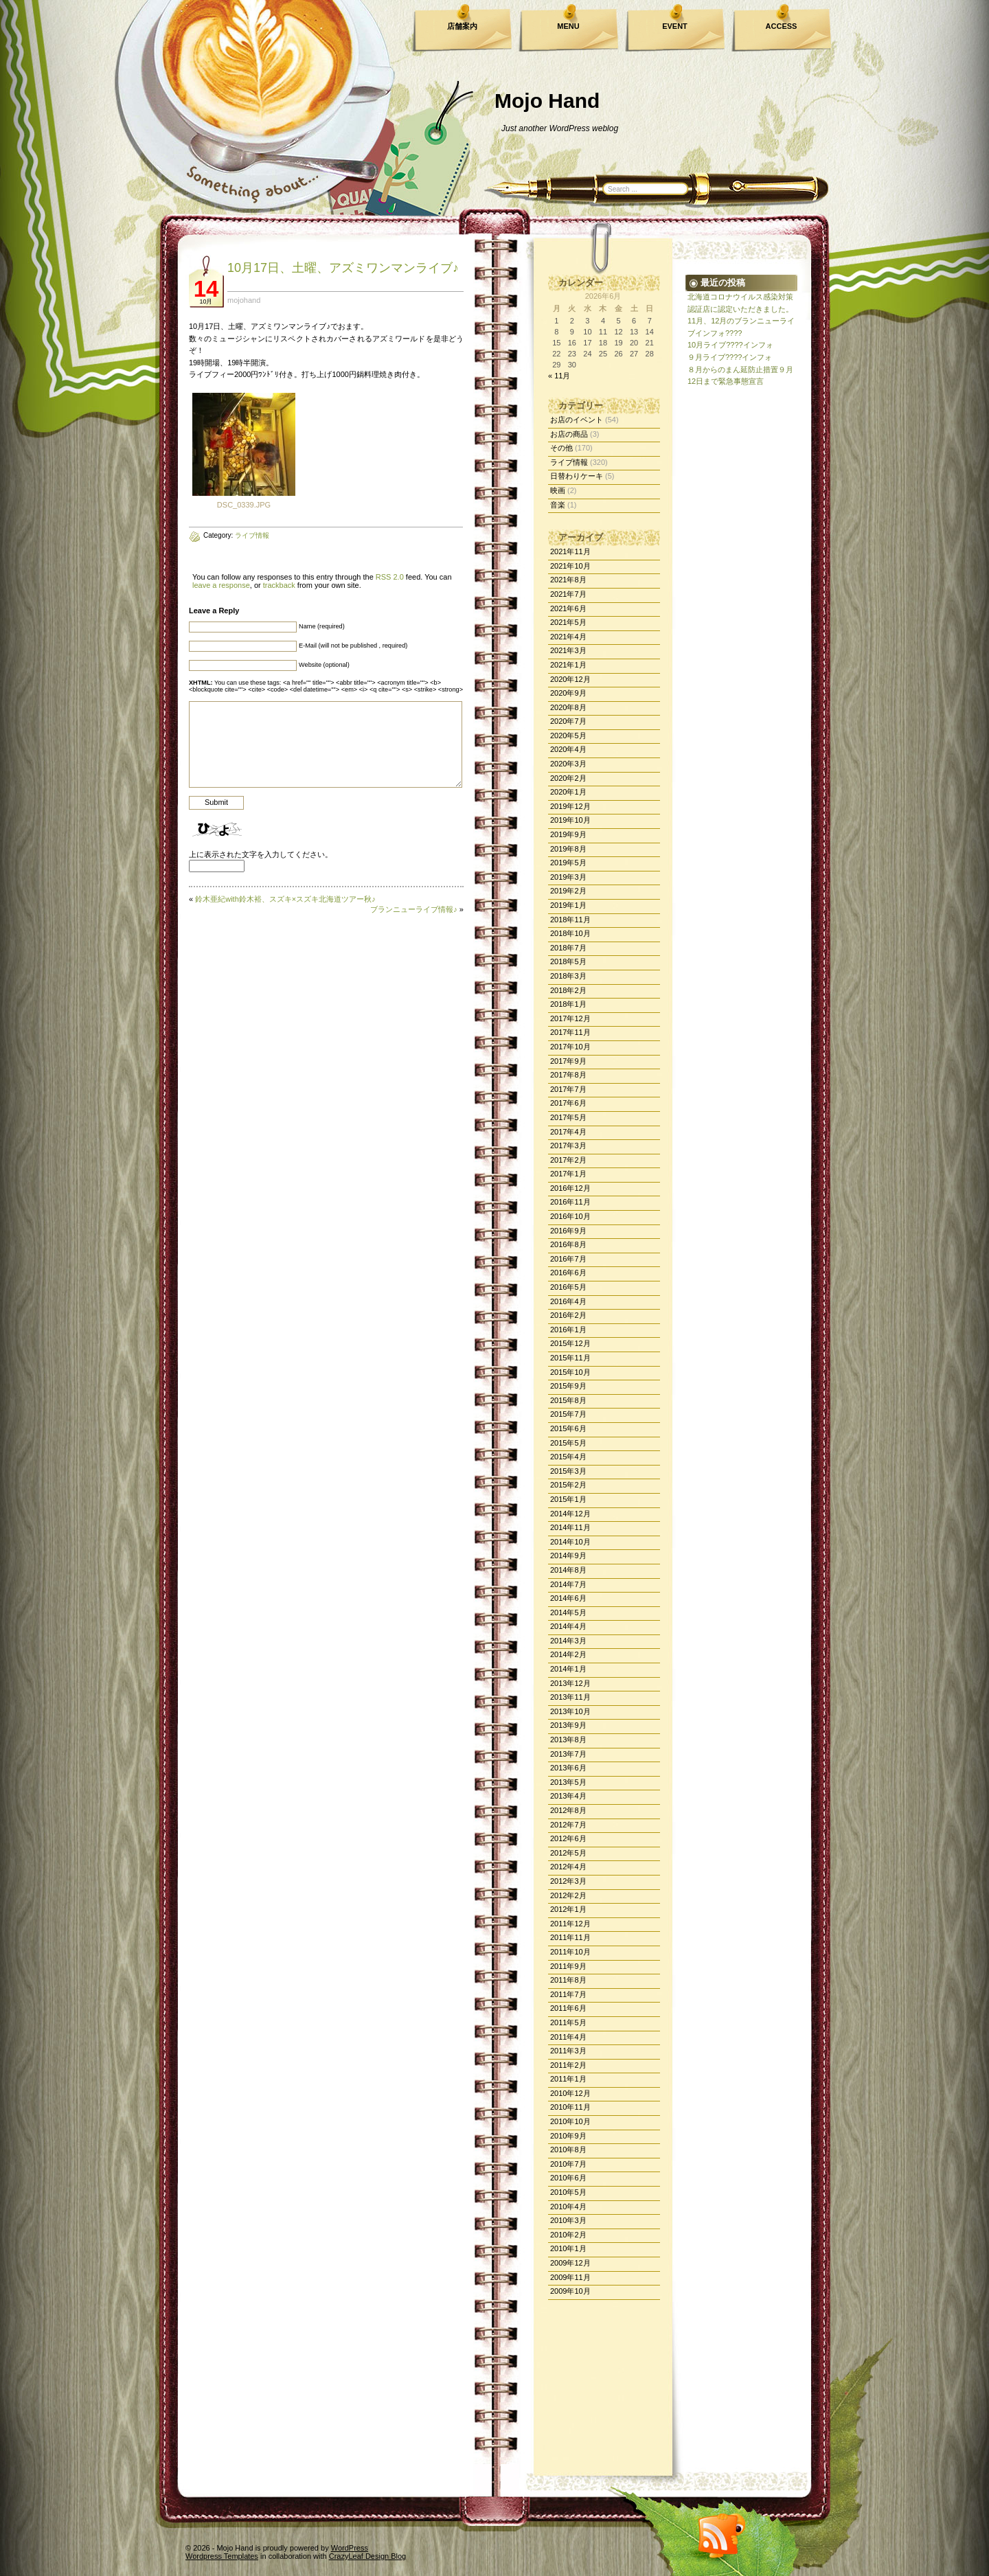 Image resolution: width=989 pixels, height=2576 pixels. What do you see at coordinates (568, 1584) in the screenshot?
I see `2014年7月` at bounding box center [568, 1584].